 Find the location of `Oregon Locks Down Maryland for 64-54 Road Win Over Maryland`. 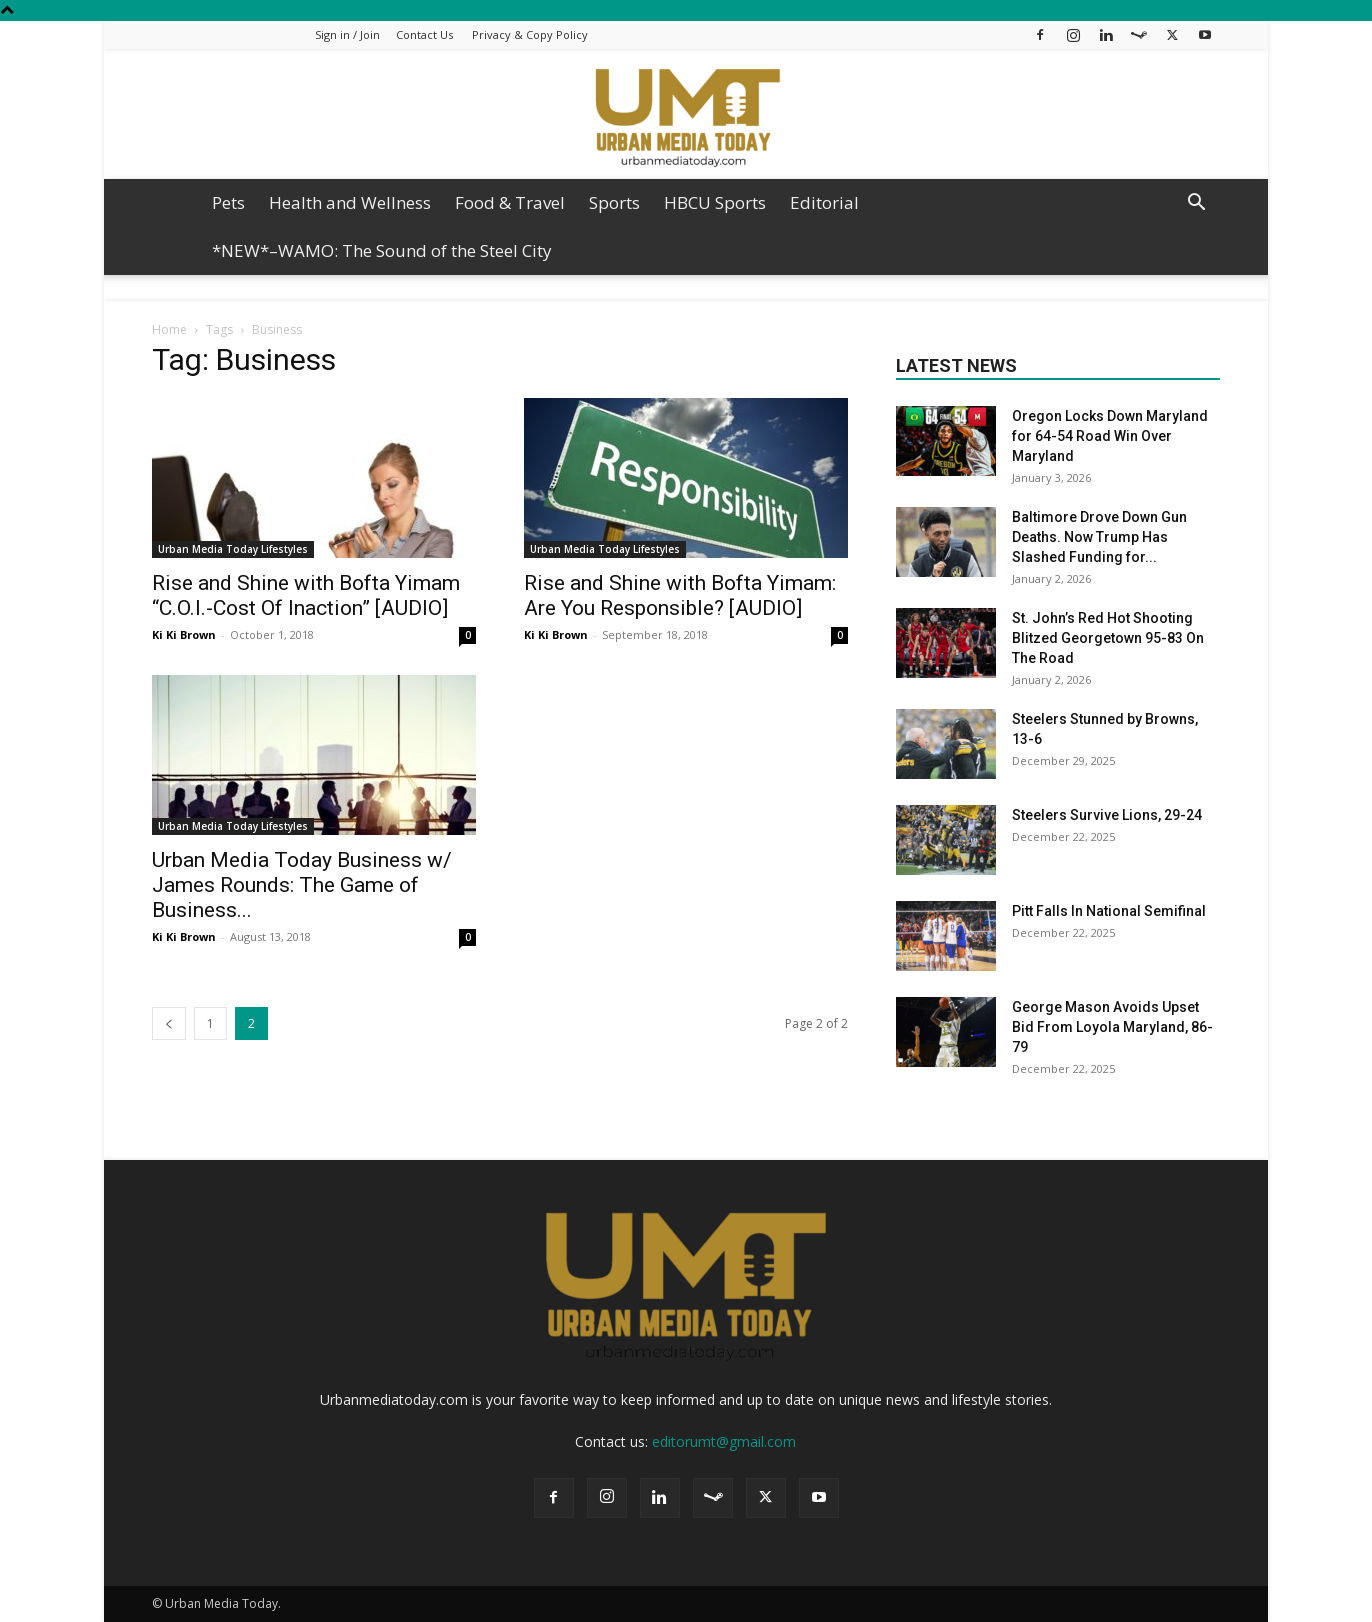

Oregon Locks Down Maryland for 64-54 Road Win Over Maryland is located at coordinates (1110, 436).